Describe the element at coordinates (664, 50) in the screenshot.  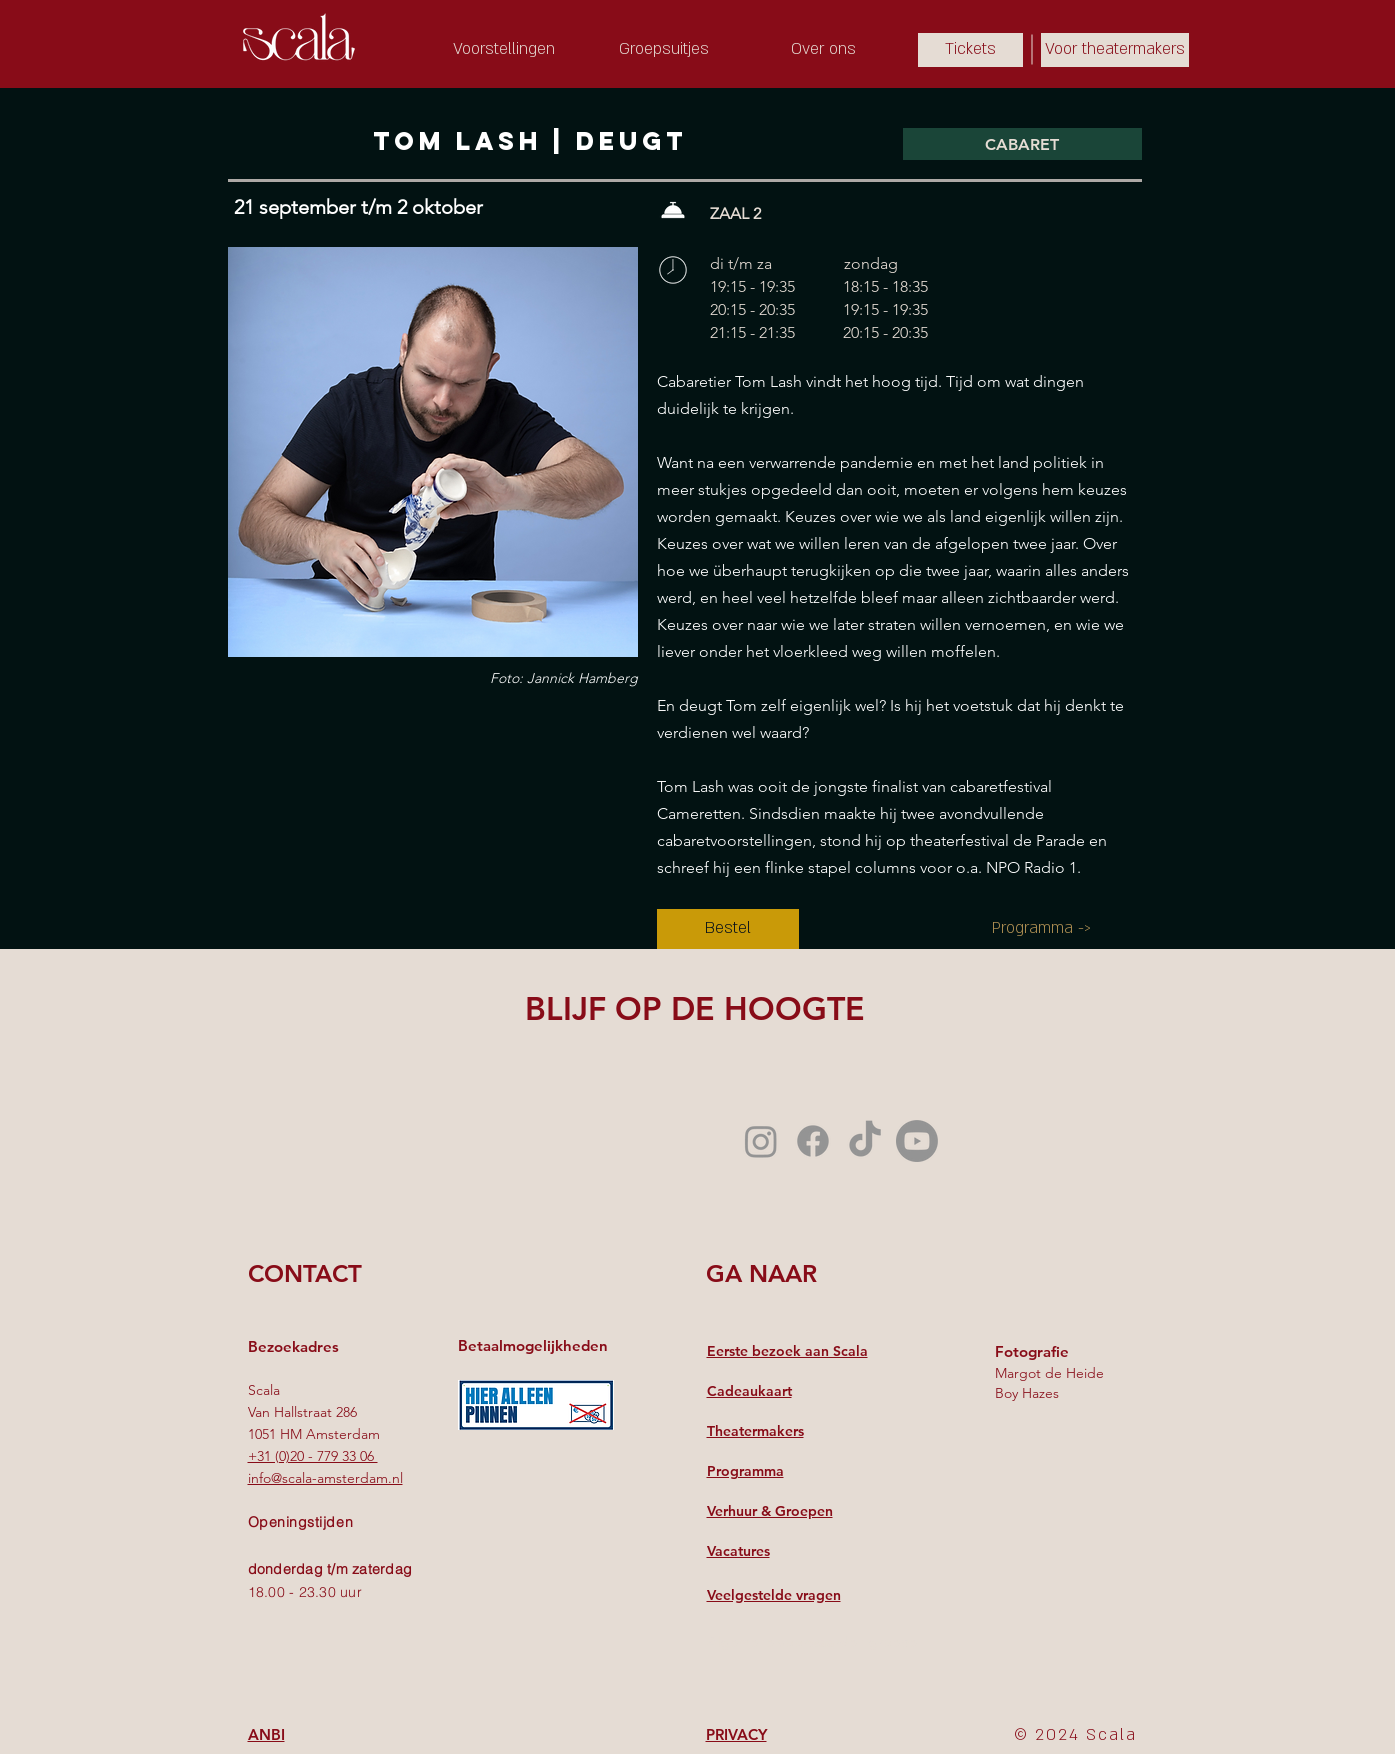
I see `[Groepsuitjes]` at that location.